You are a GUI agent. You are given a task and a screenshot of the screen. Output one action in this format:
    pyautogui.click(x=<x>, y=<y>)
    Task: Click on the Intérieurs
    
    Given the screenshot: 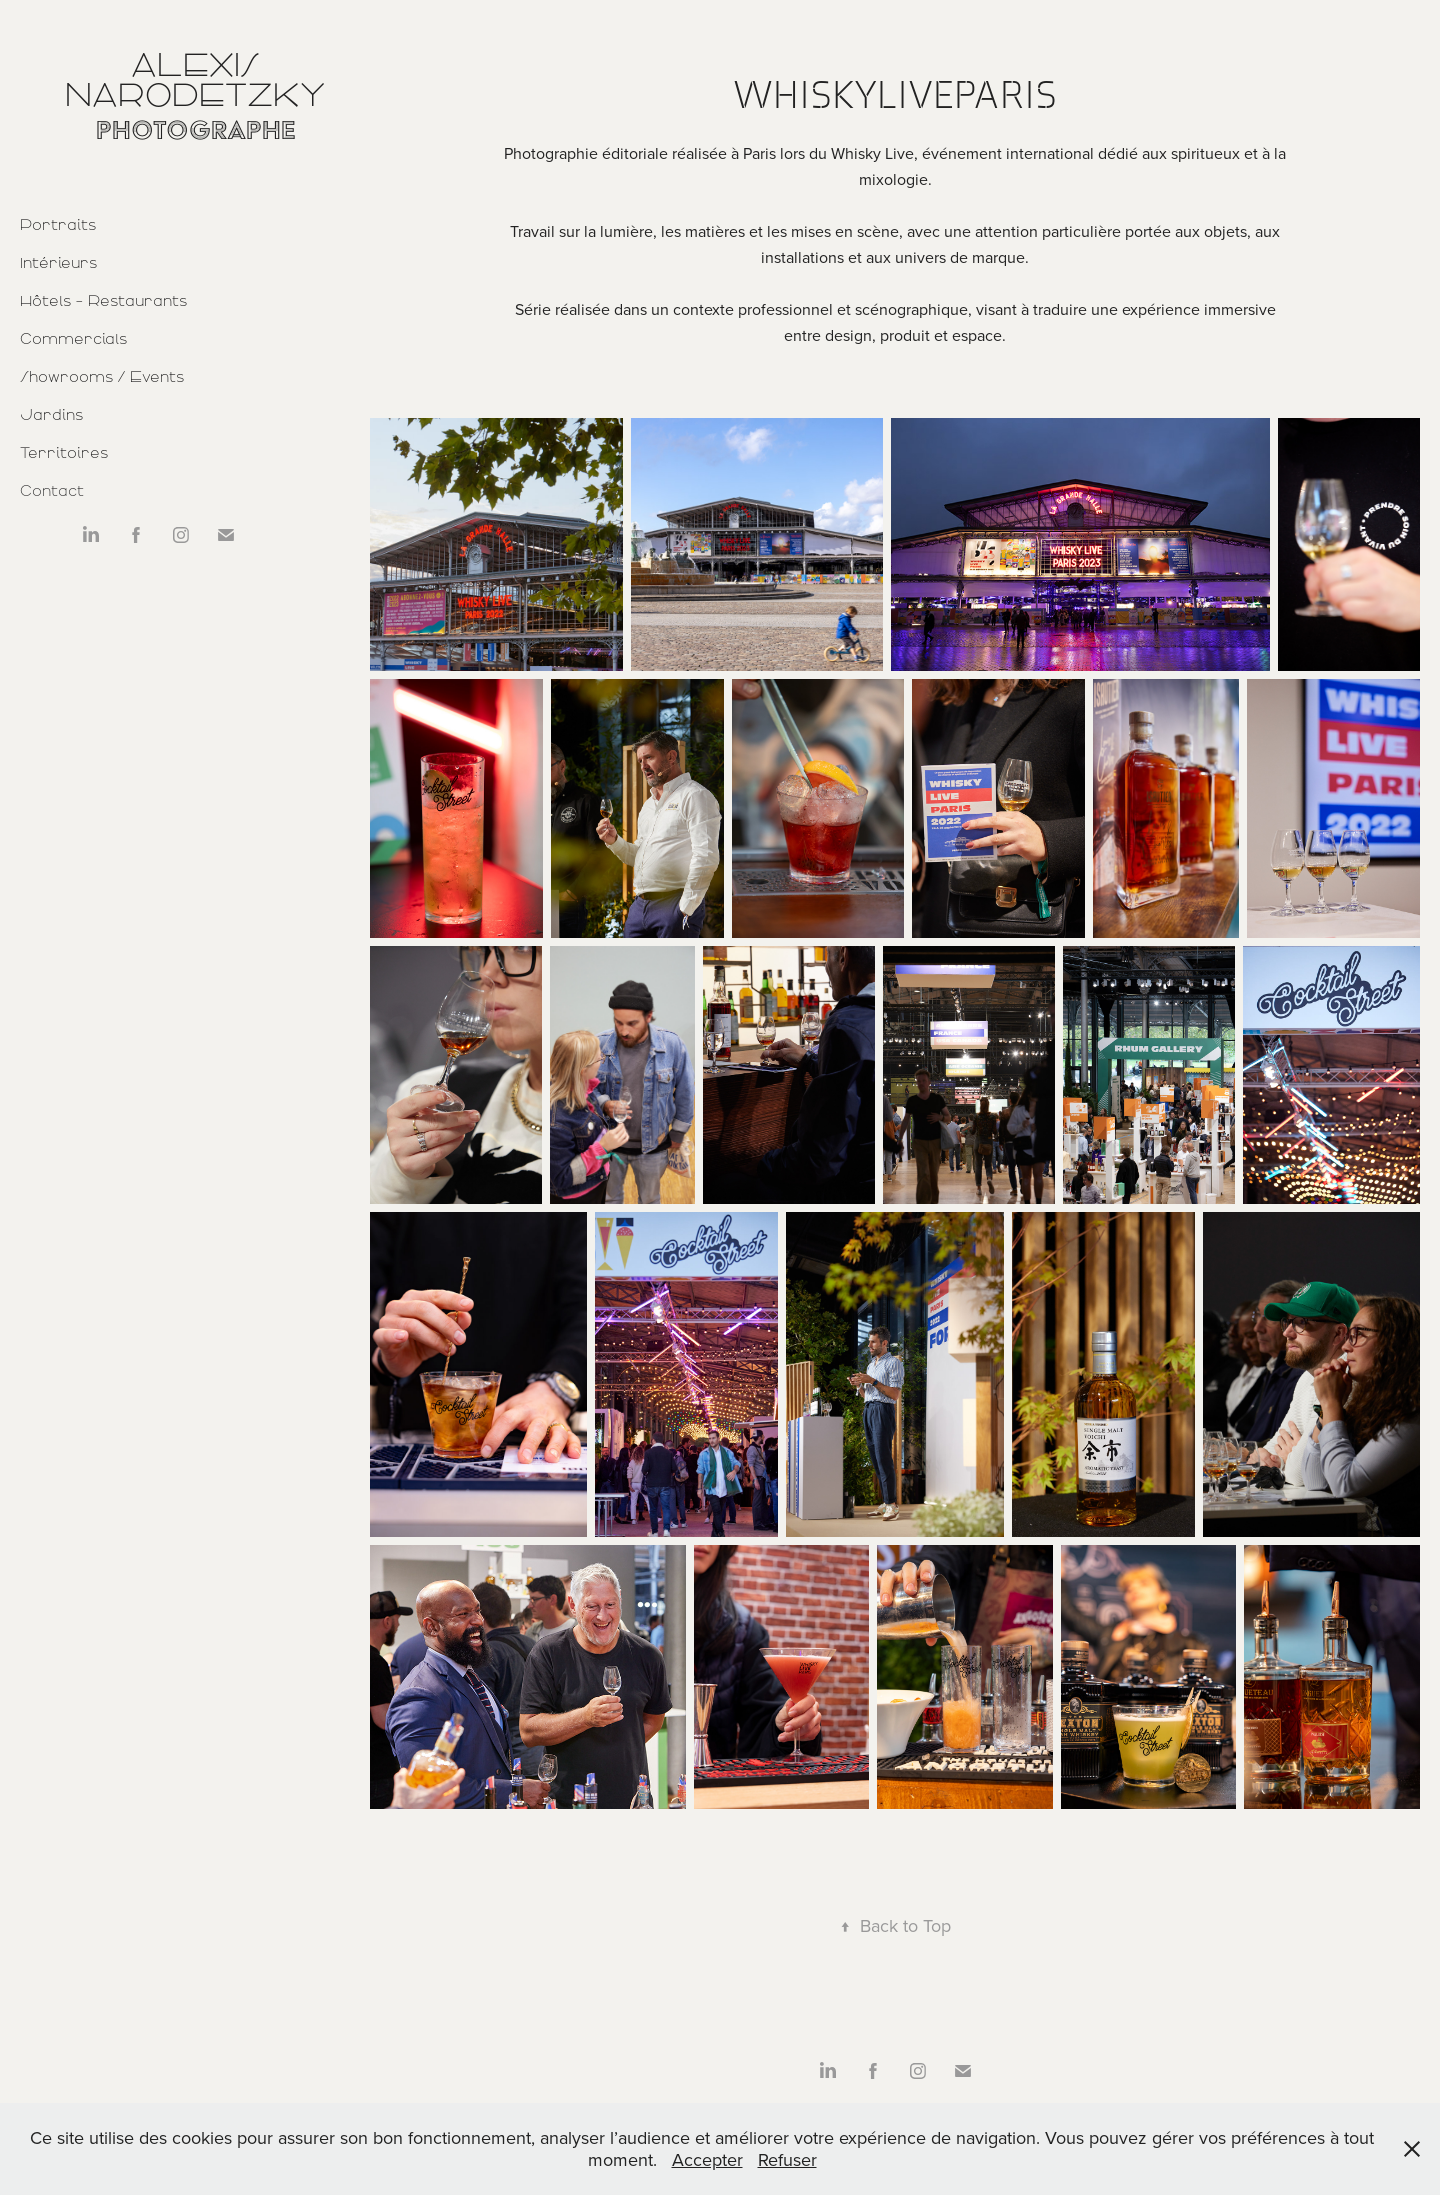 What is the action you would take?
    pyautogui.click(x=58, y=263)
    